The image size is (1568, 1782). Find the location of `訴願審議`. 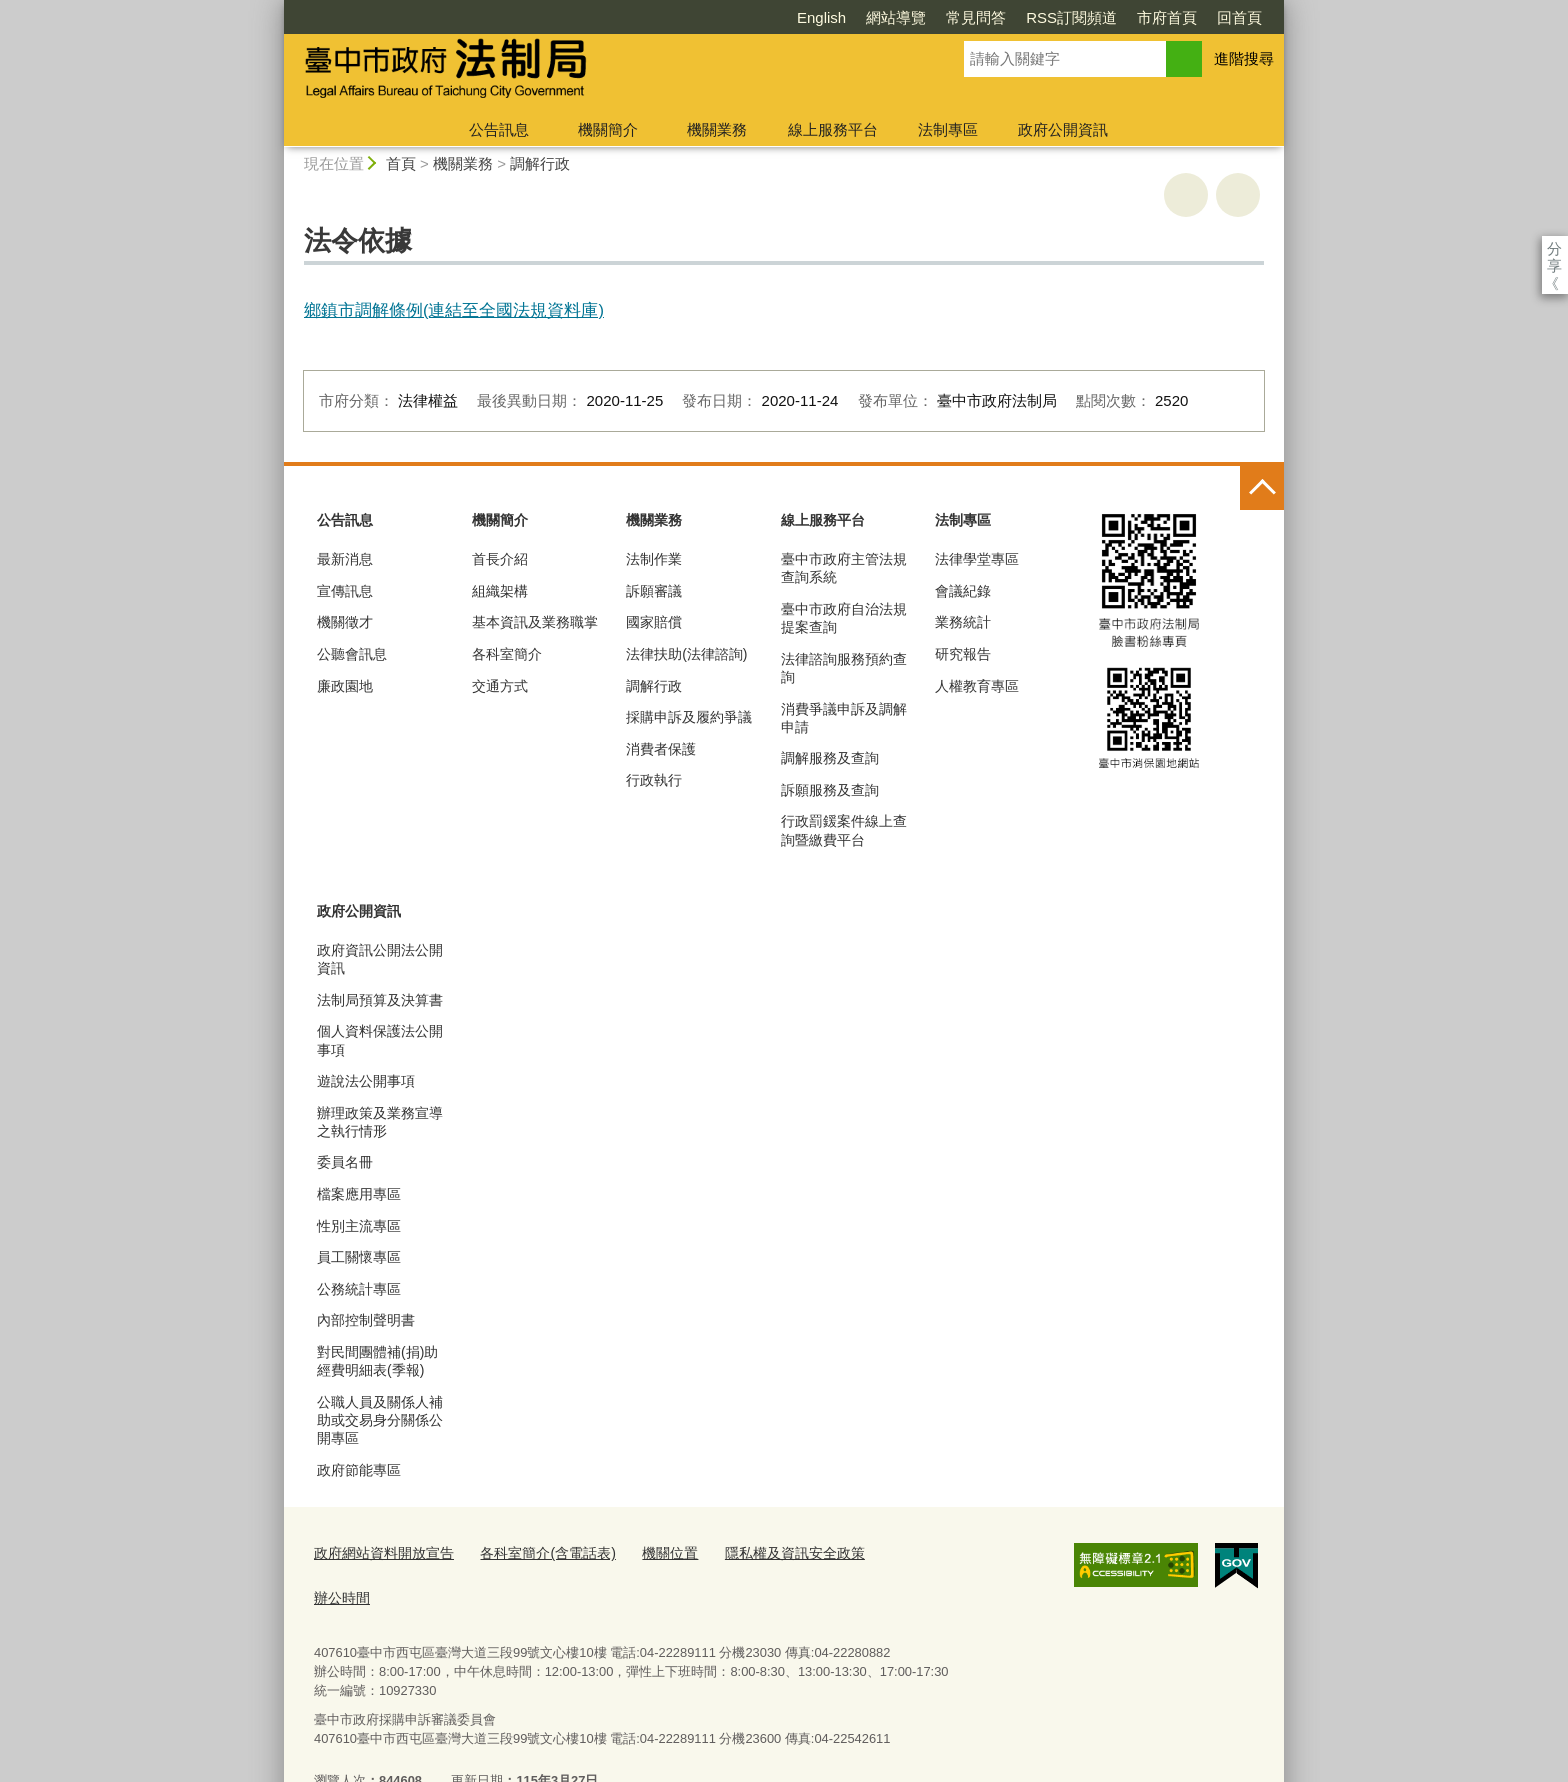

訴願審議 is located at coordinates (654, 591).